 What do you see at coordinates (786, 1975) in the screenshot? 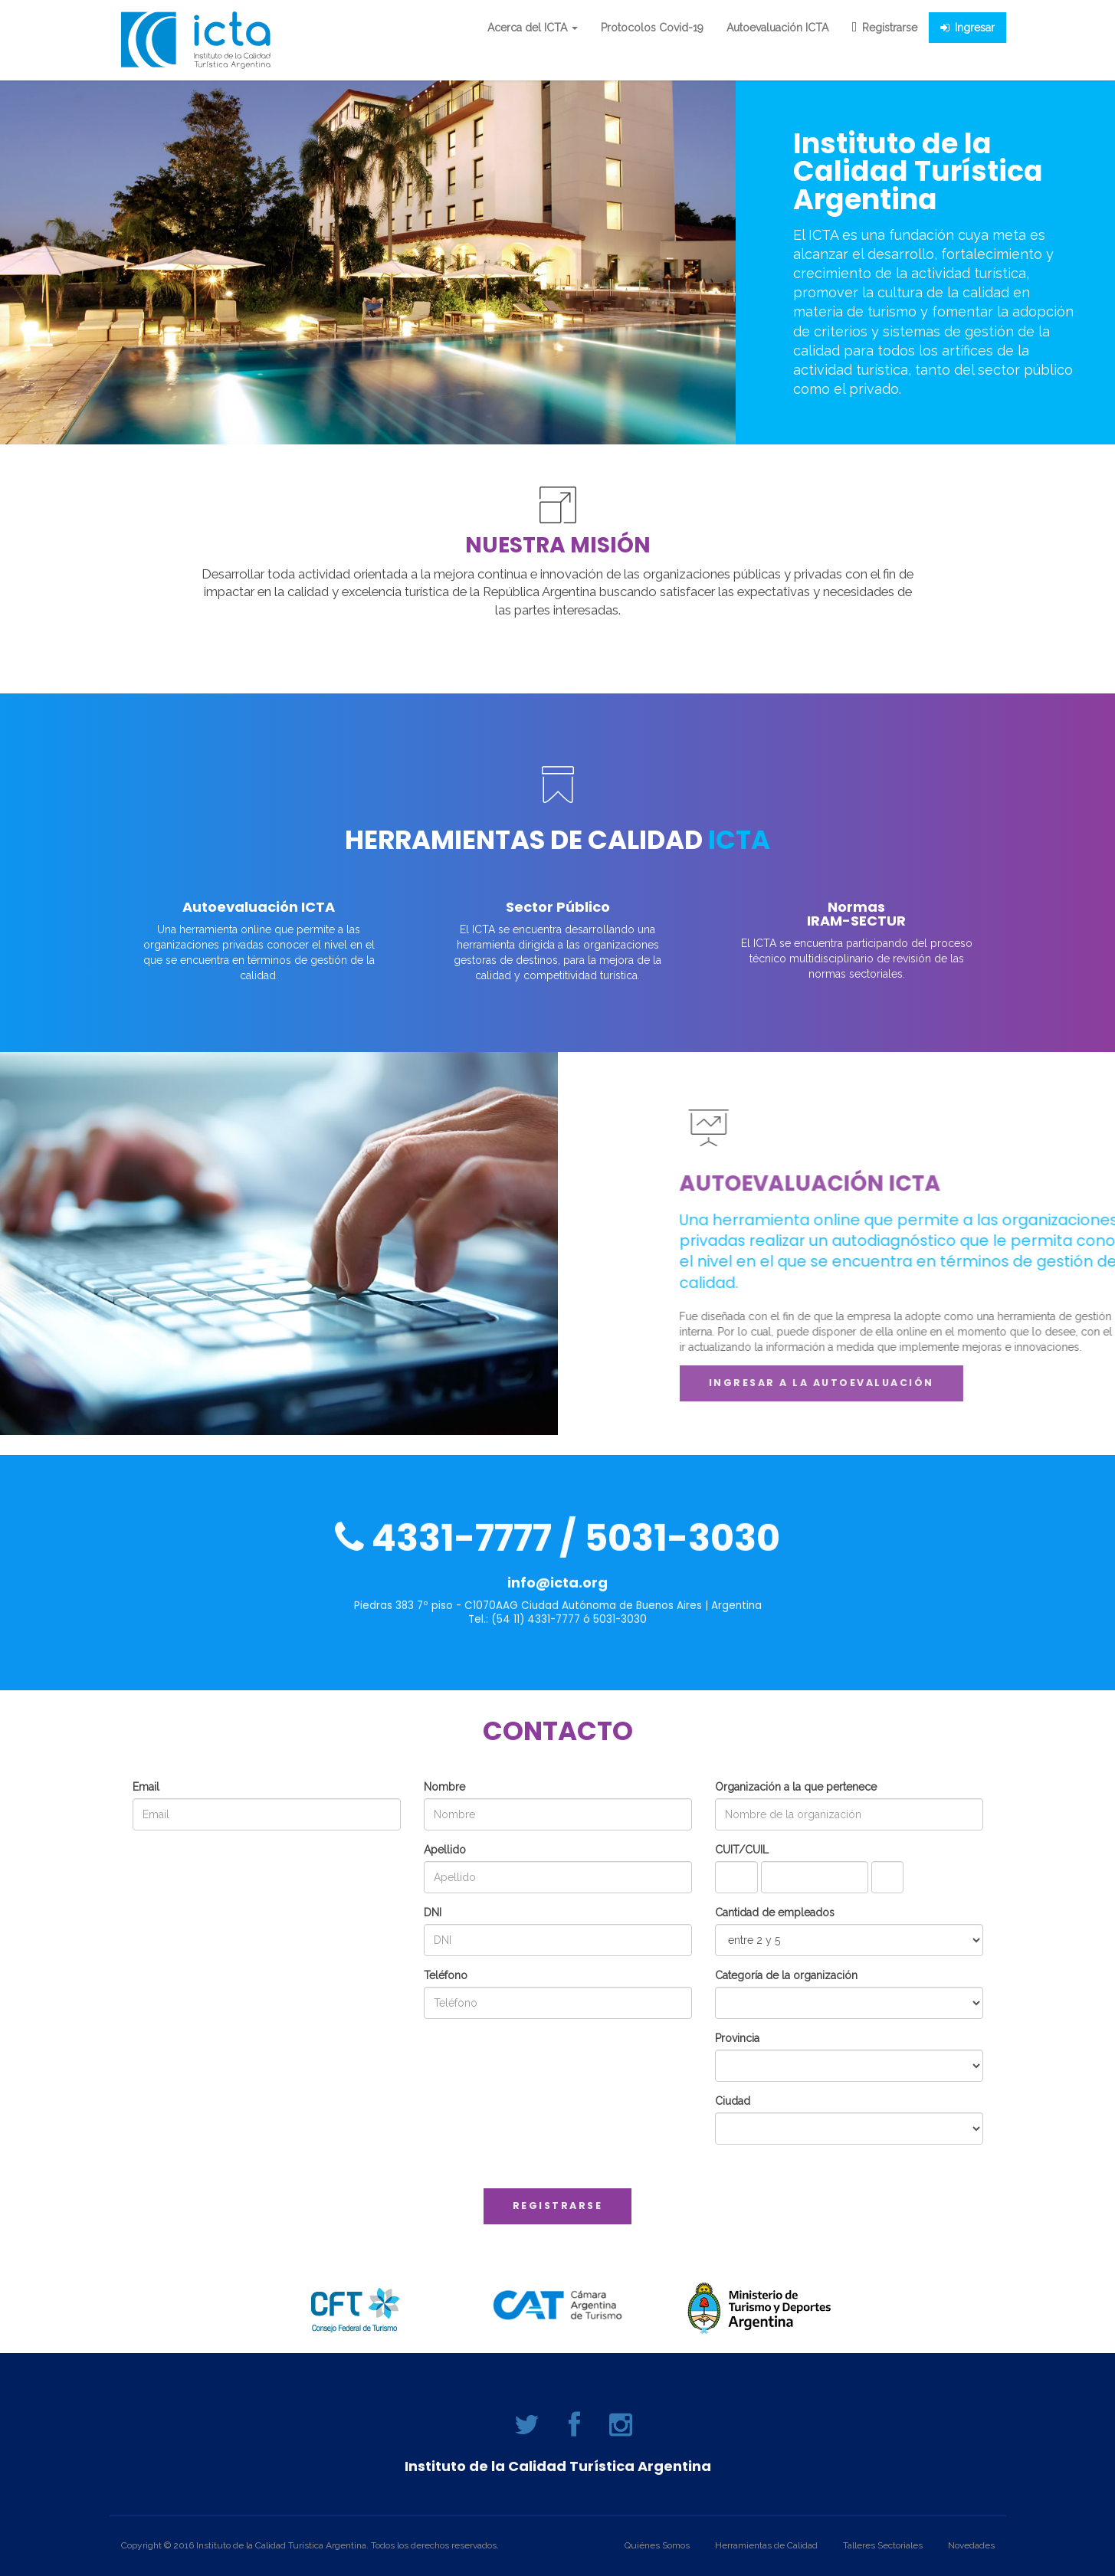
I see `Categoría de la organización` at bounding box center [786, 1975].